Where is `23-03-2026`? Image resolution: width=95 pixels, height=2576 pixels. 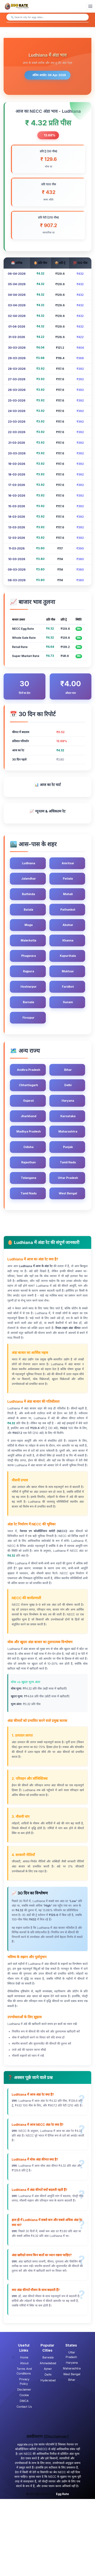 23-03-2026 is located at coordinates (16, 427).